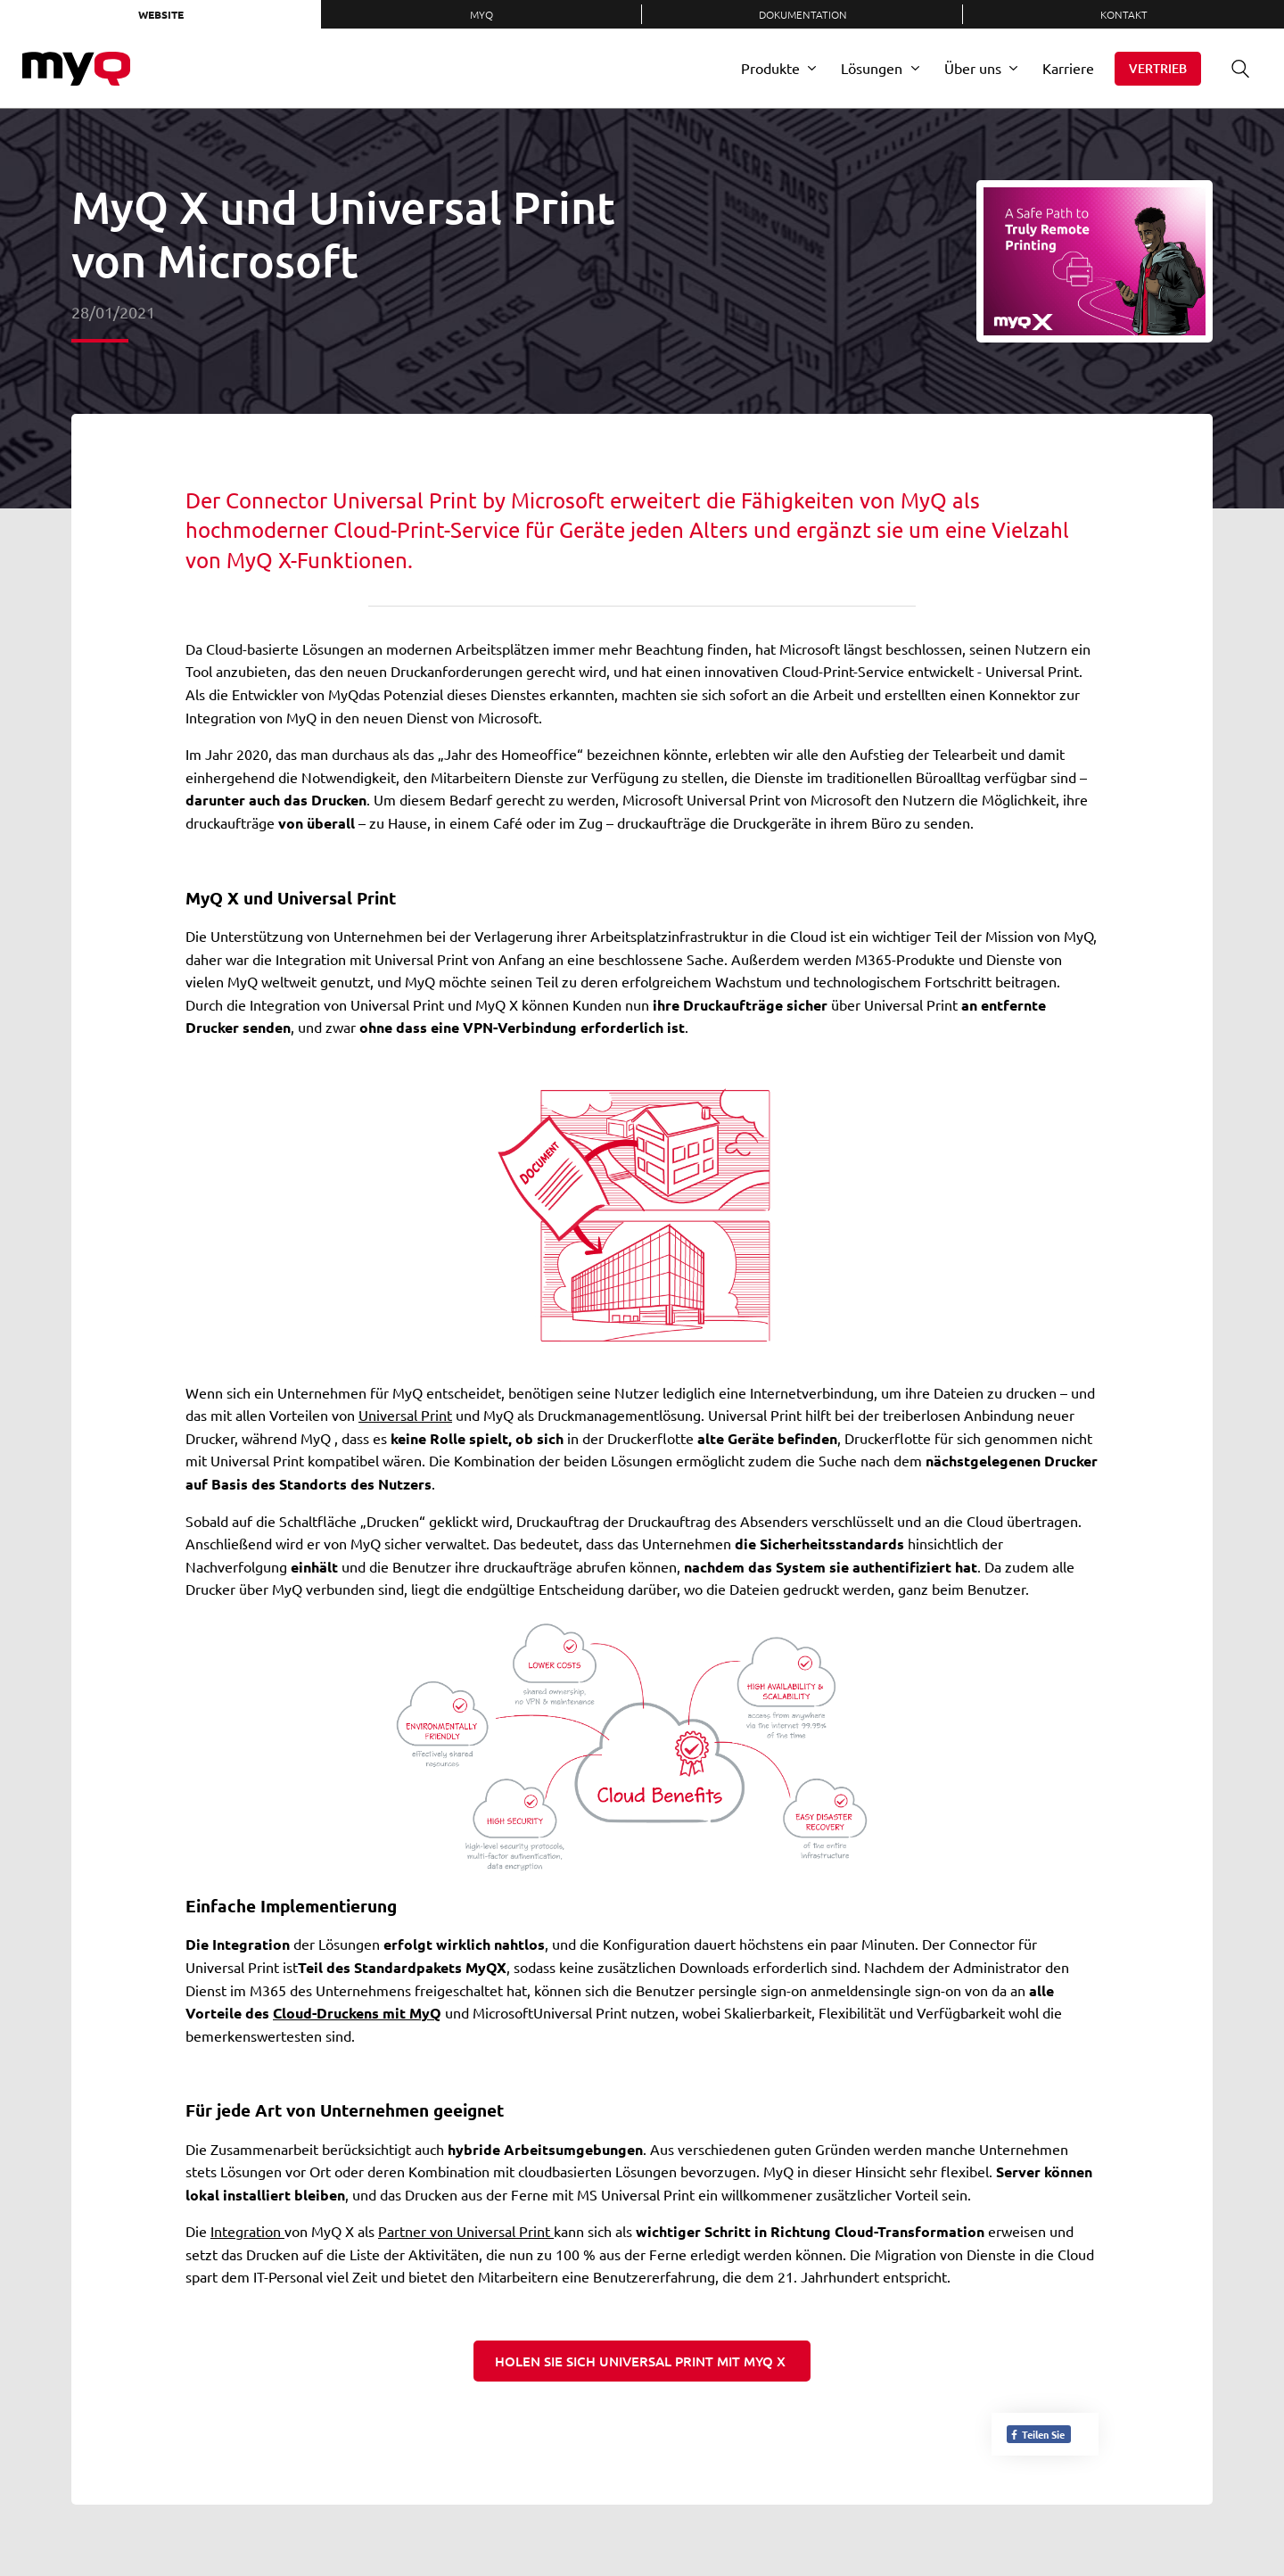 Image resolution: width=1284 pixels, height=2576 pixels. What do you see at coordinates (871, 68) in the screenshot?
I see `Lösungen` at bounding box center [871, 68].